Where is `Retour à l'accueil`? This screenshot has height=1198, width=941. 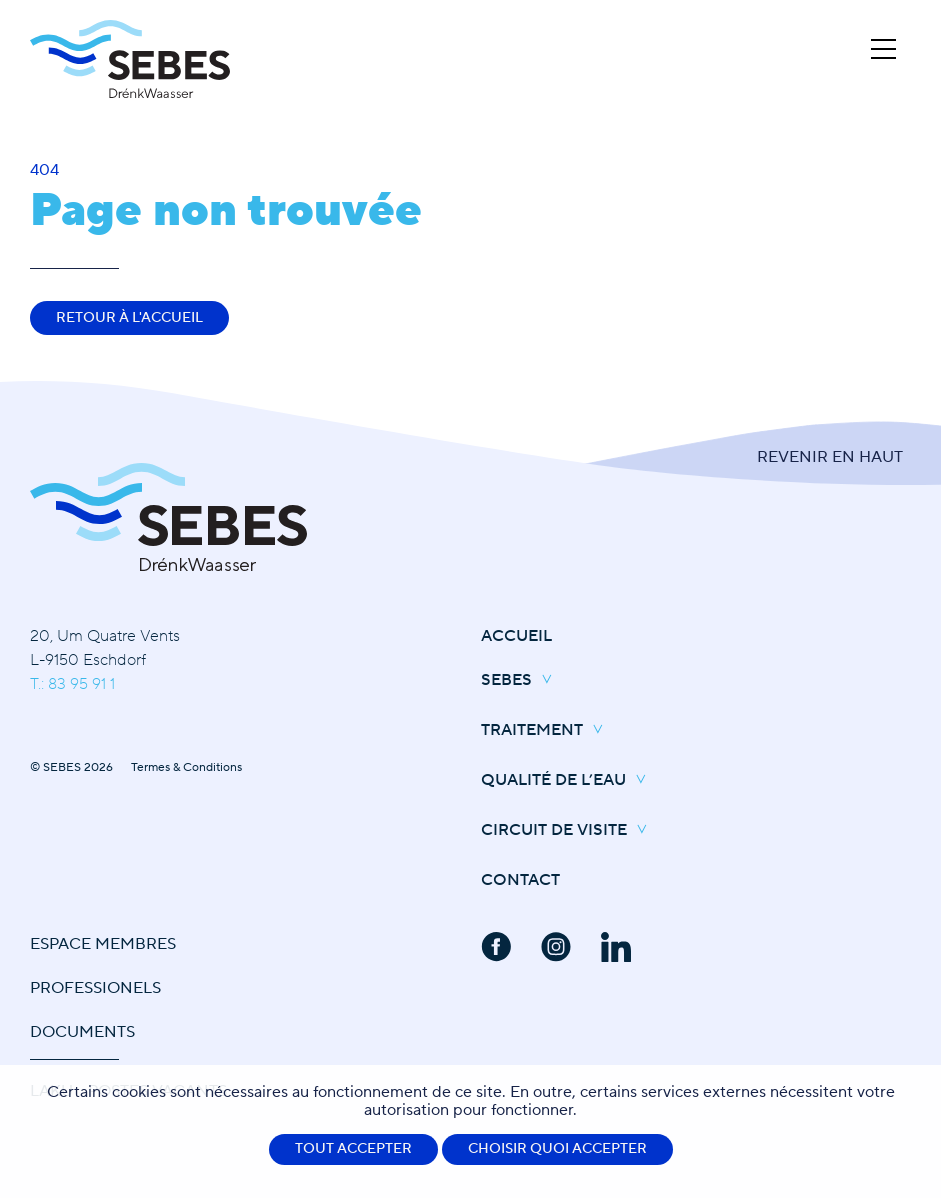 Retour à l'accueil is located at coordinates (129, 318).